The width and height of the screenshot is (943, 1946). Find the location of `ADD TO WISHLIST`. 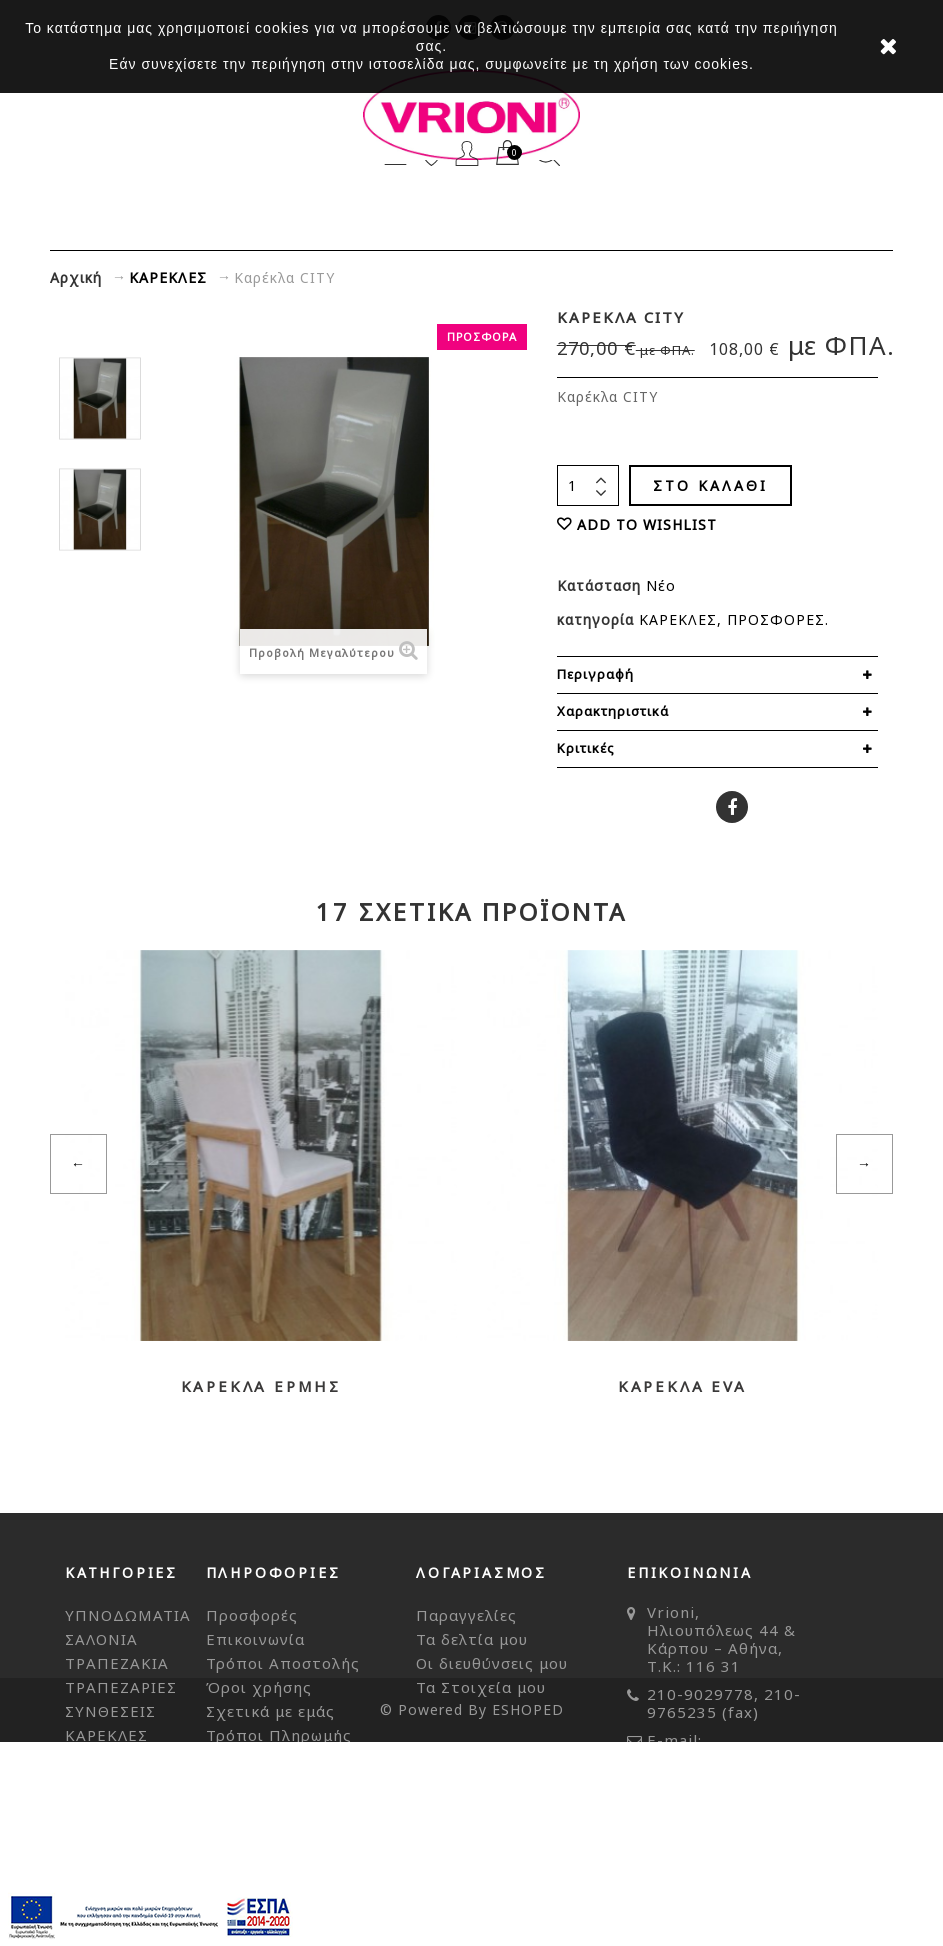

ADD TO WISHLIST is located at coordinates (647, 524).